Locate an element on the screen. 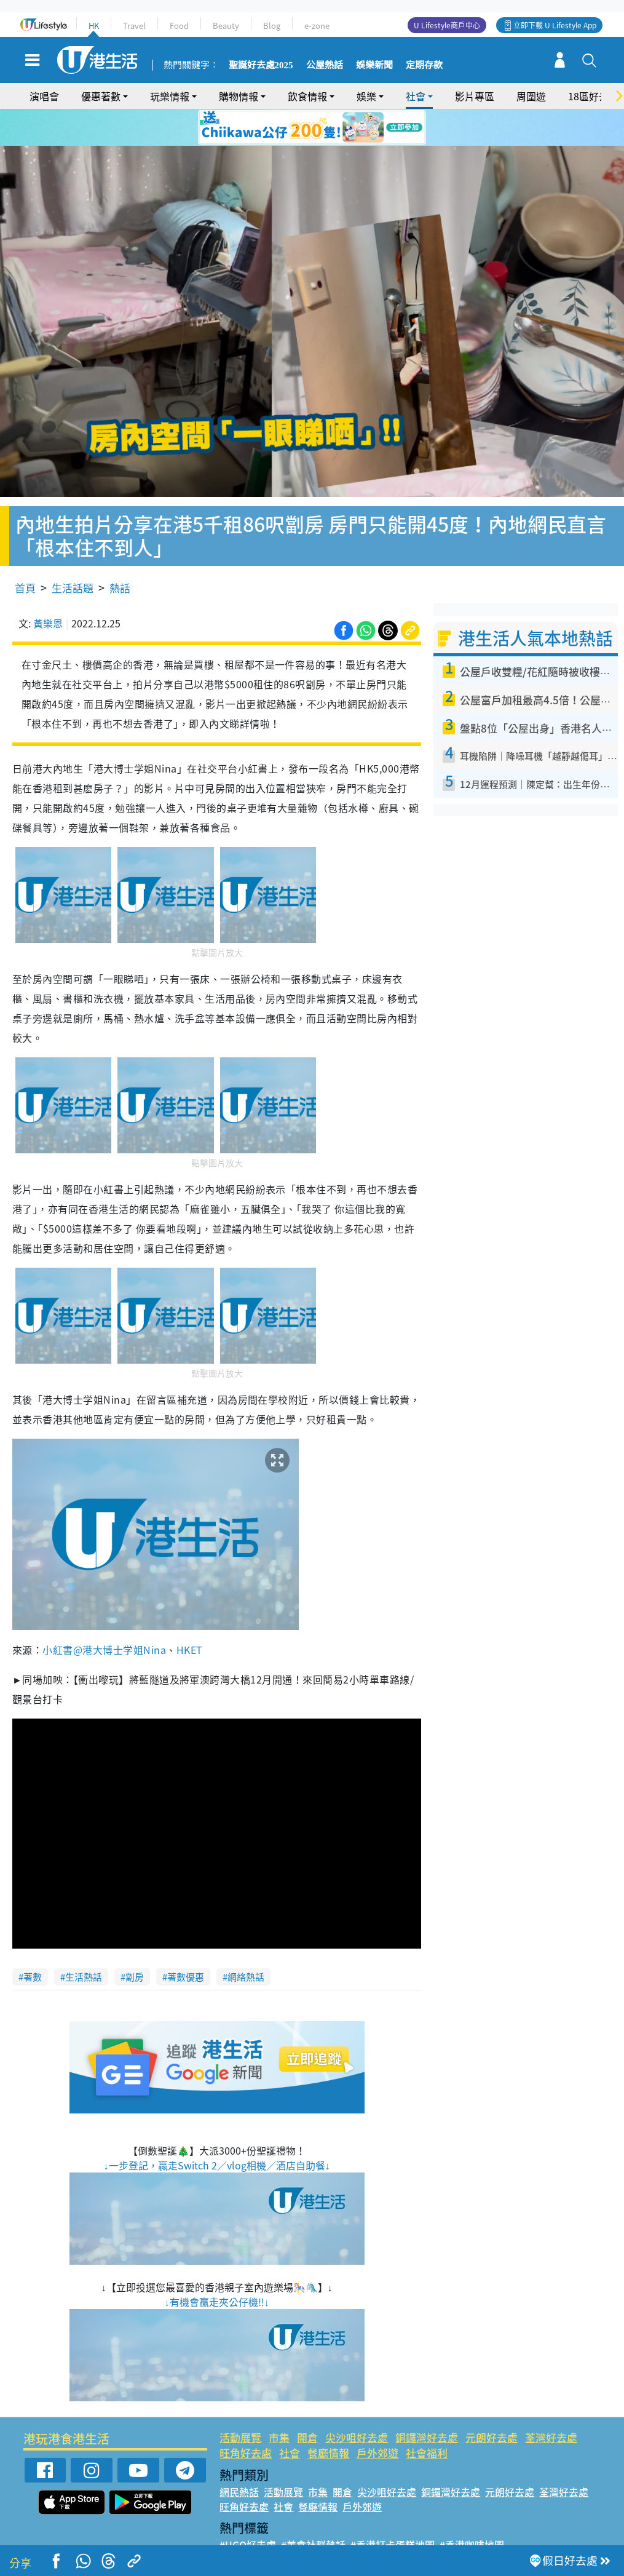  娛樂新聞 is located at coordinates (374, 65).